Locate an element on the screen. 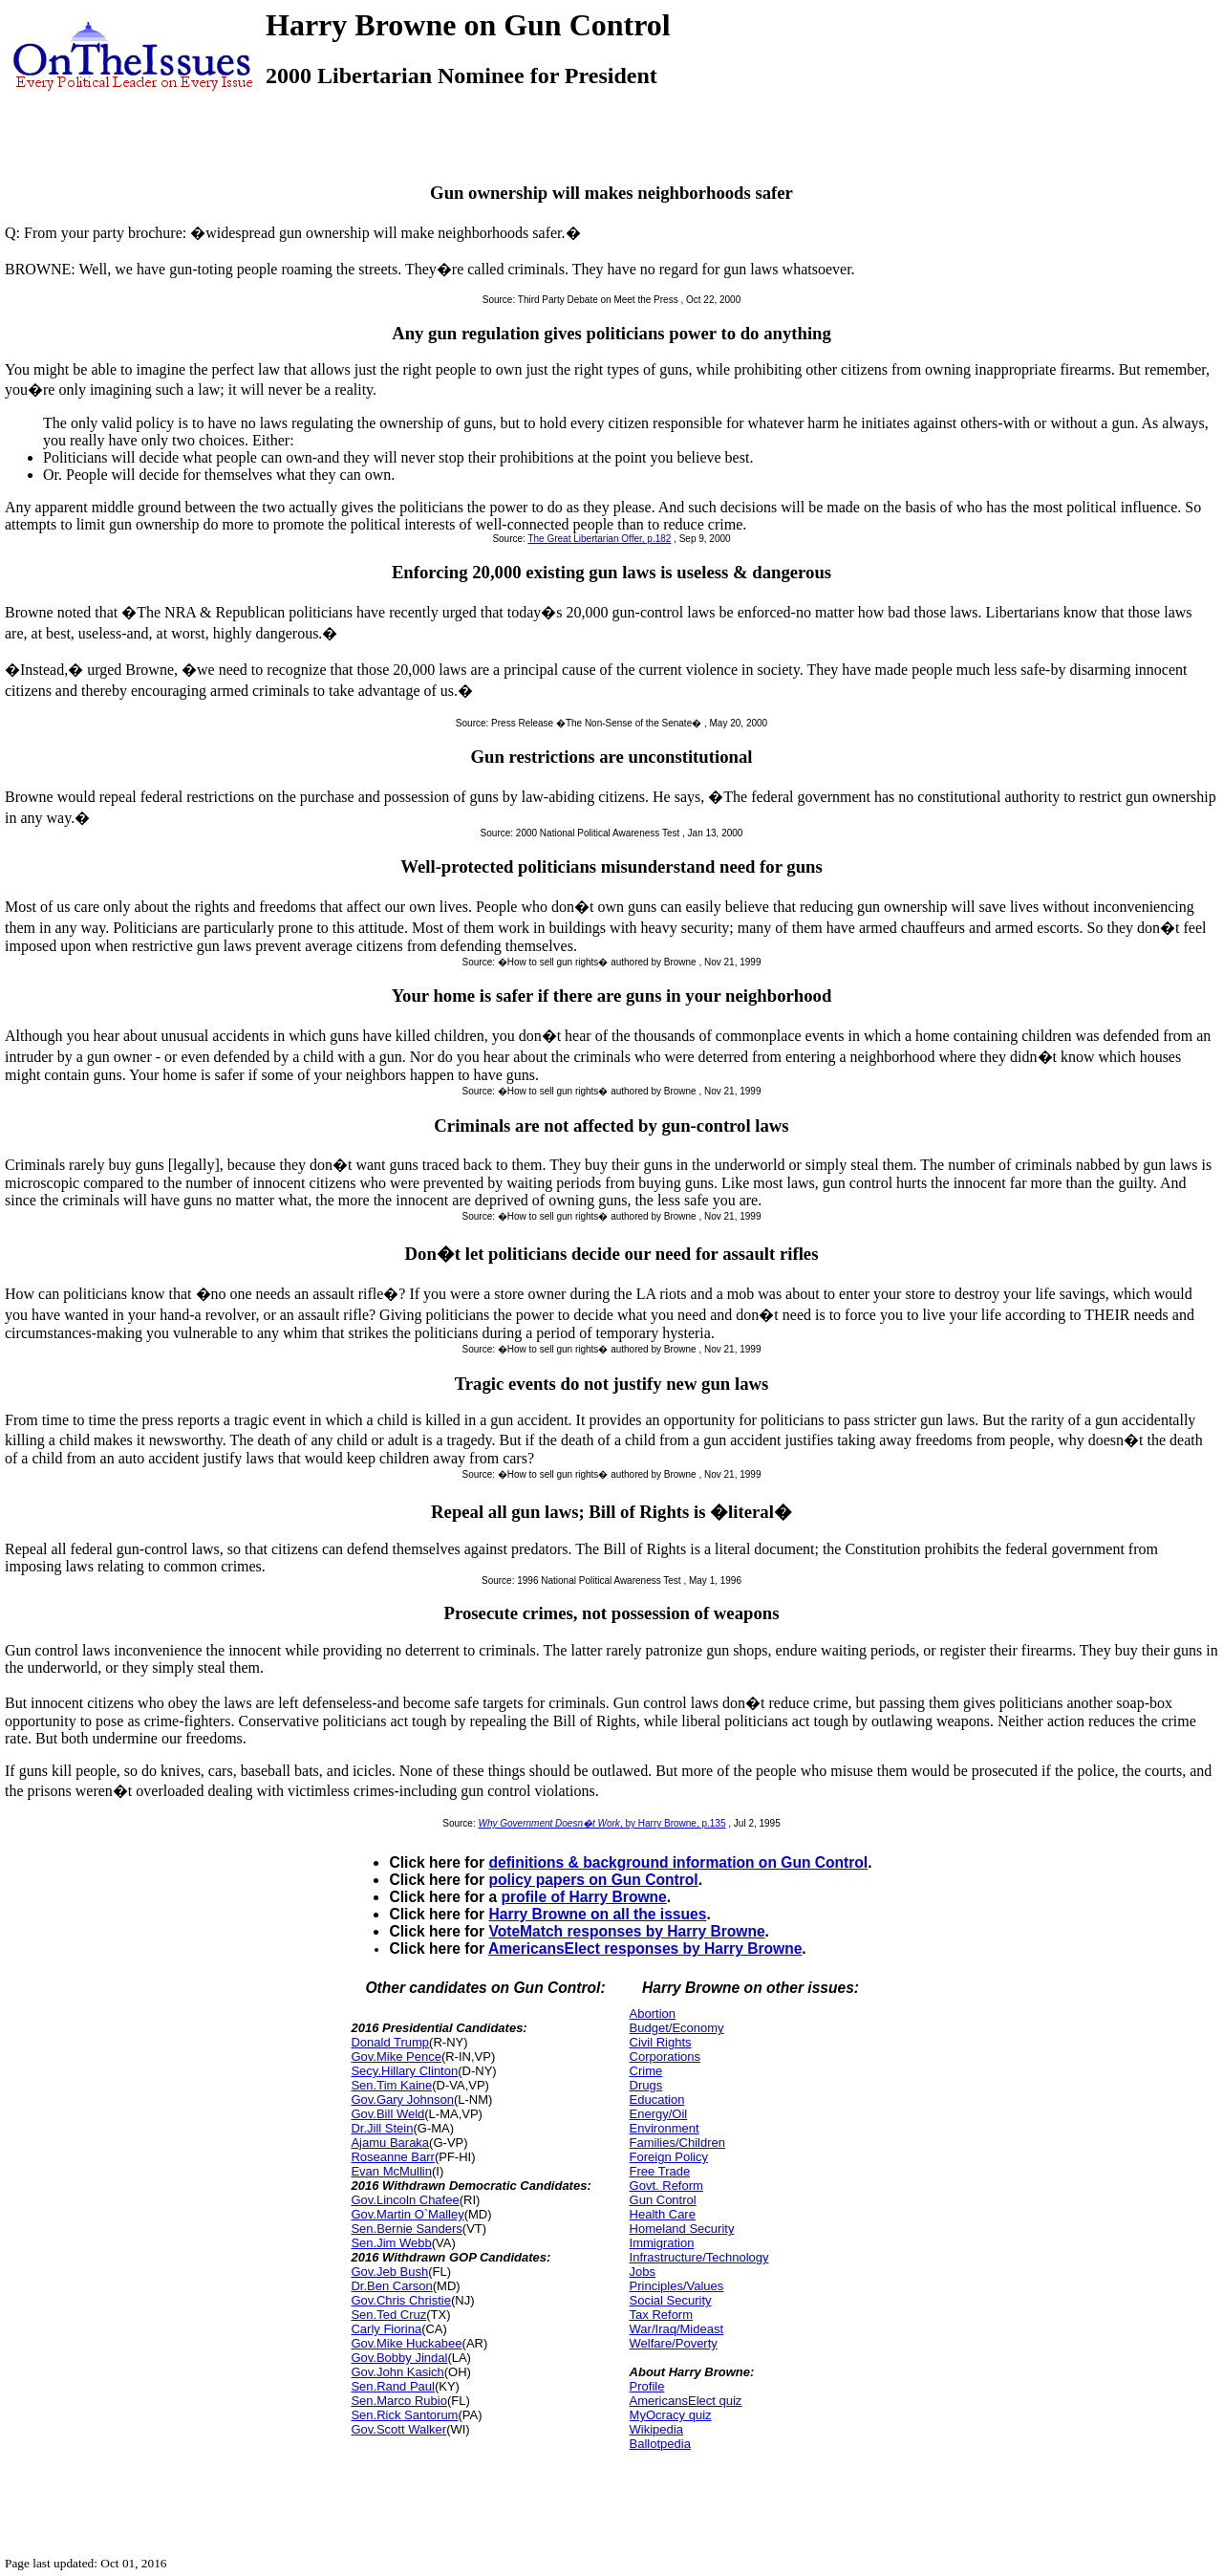 The height and width of the screenshot is (2576, 1223). Sen.Rick Santorum is located at coordinates (404, 2415).